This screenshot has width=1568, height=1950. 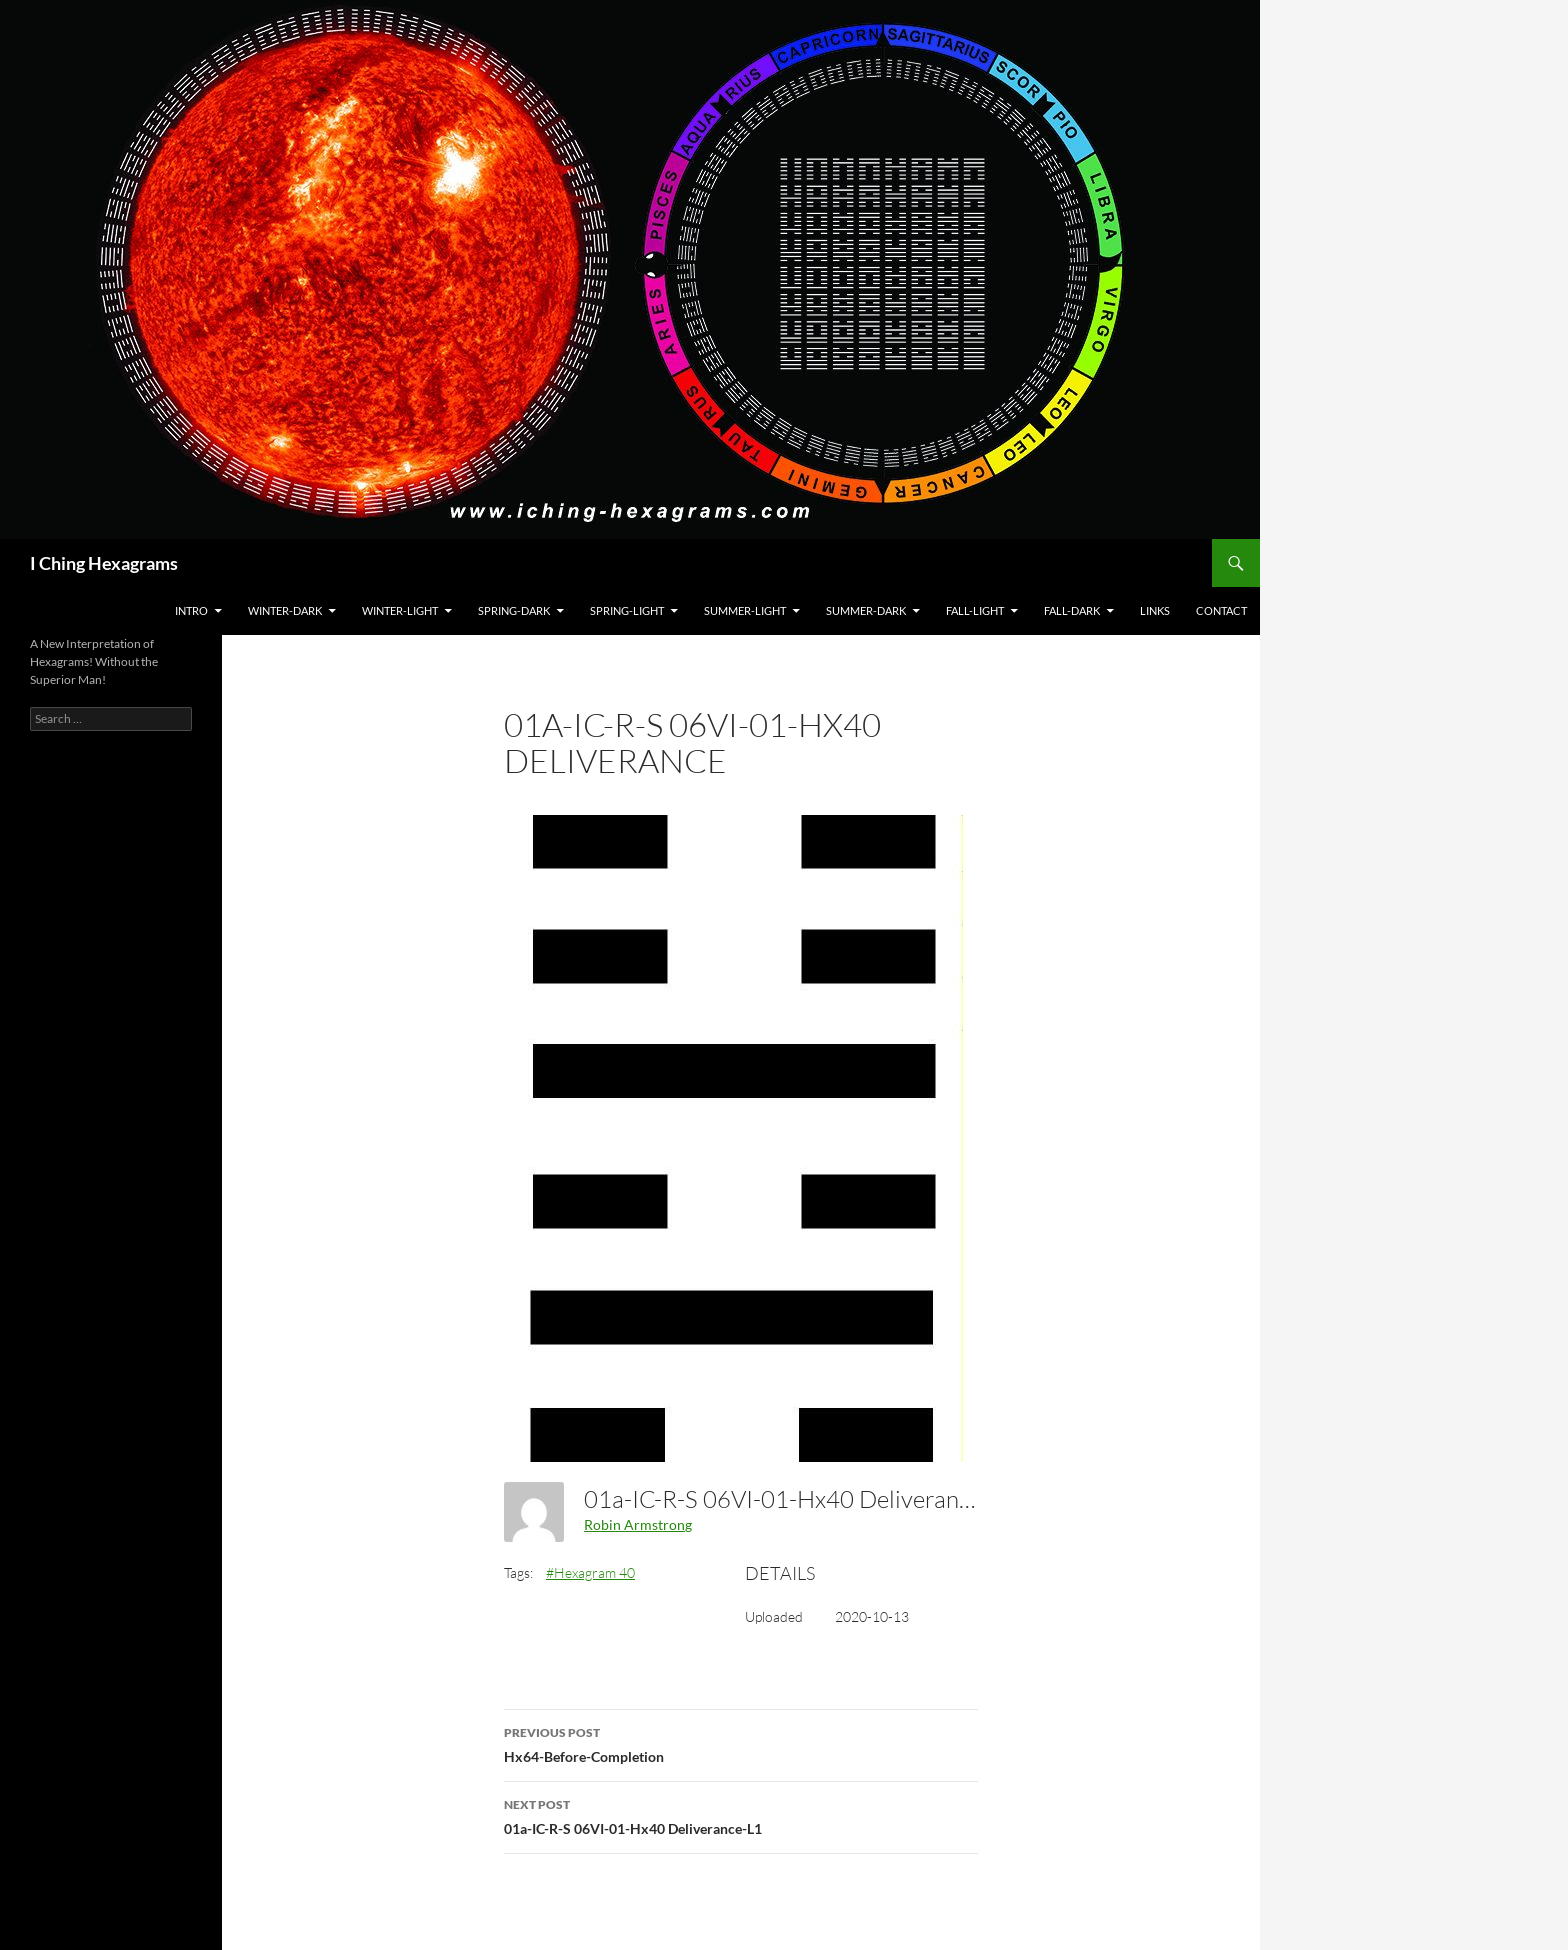 I want to click on Fall-Light, so click(x=975, y=610).